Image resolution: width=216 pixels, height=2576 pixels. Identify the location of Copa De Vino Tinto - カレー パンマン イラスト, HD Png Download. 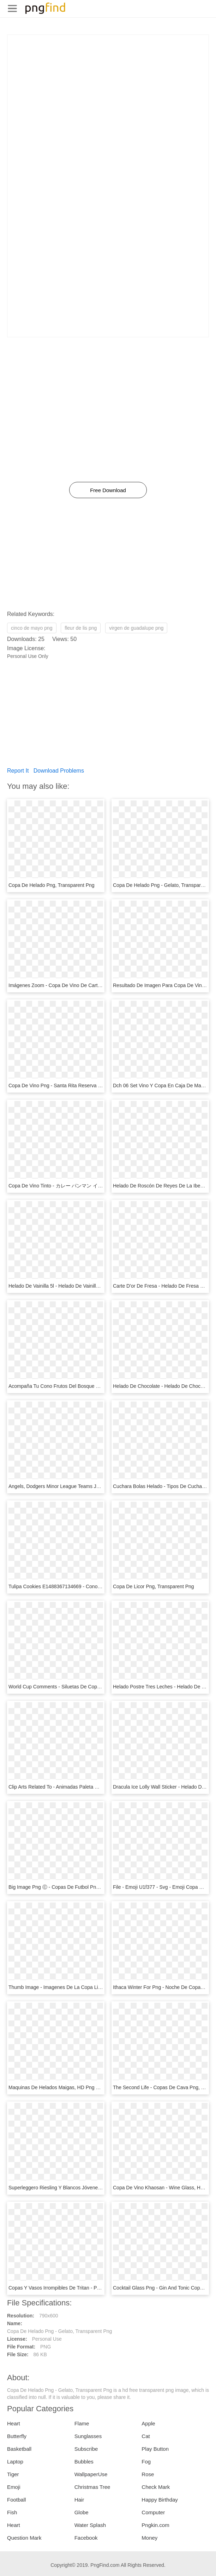
(82, 1186).